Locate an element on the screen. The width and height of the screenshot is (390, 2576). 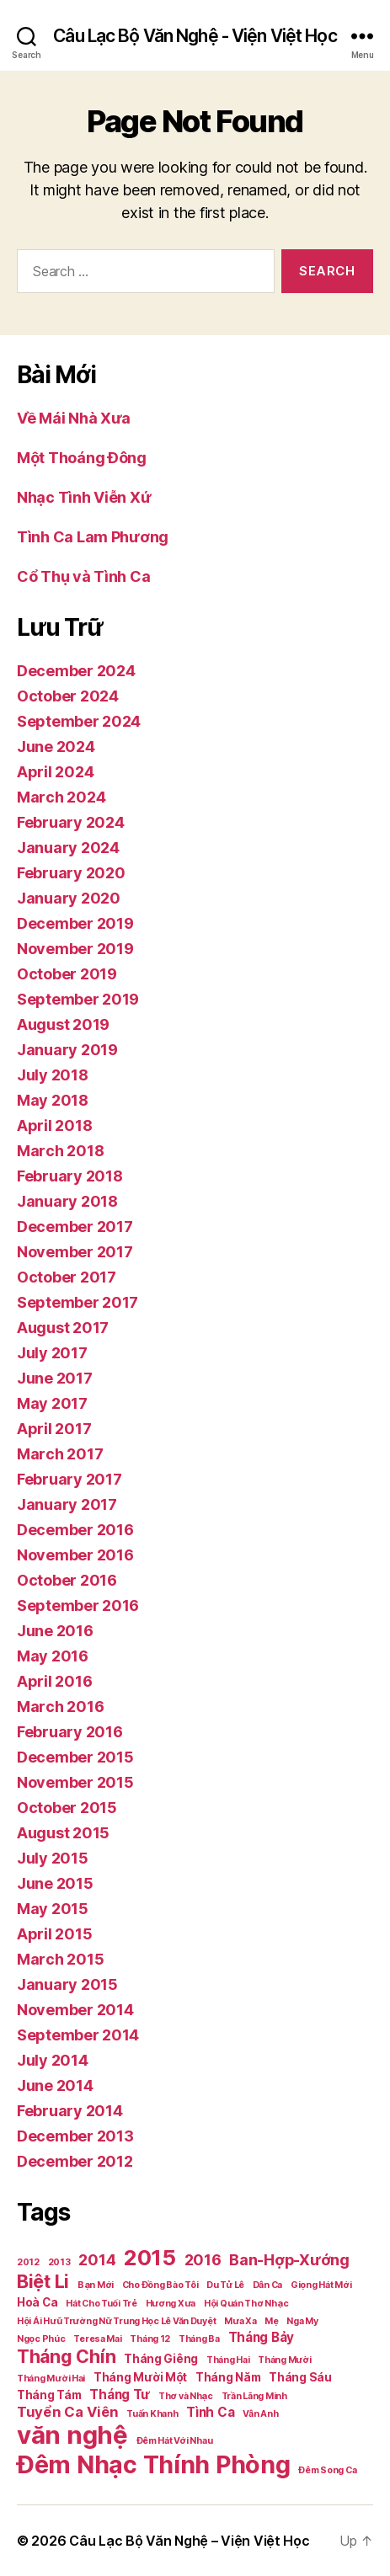
Tình Ca Lam Phương is located at coordinates (92, 537).